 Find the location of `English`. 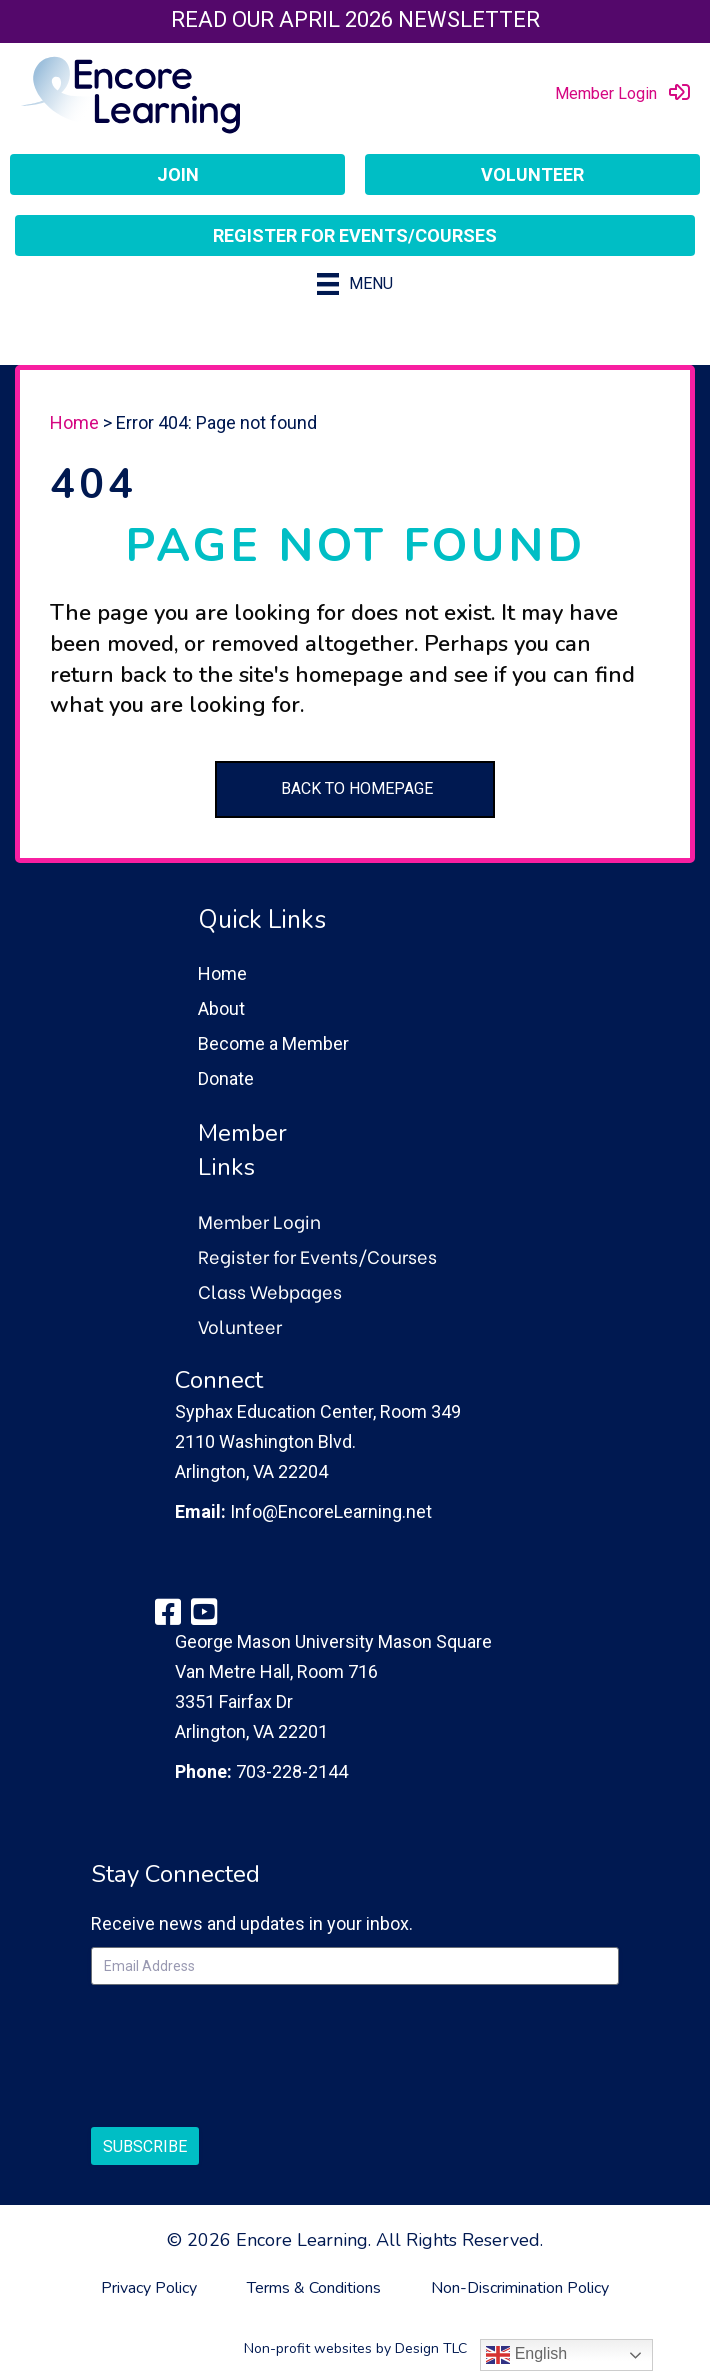

English is located at coordinates (526, 2355).